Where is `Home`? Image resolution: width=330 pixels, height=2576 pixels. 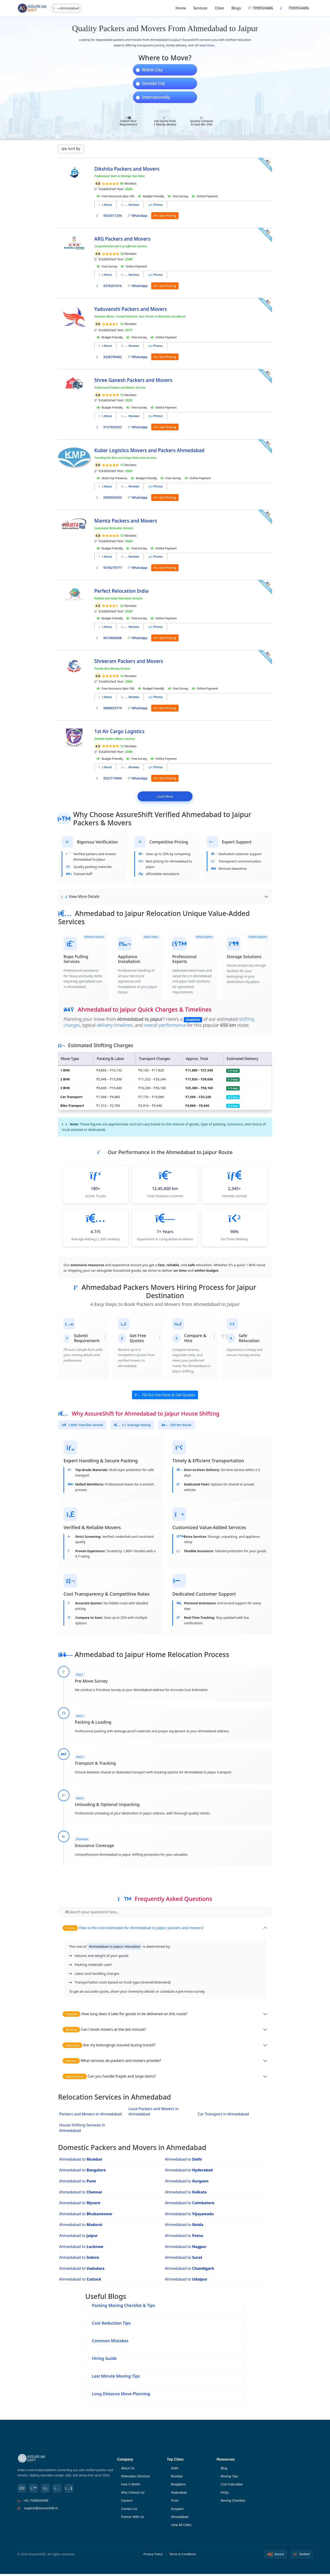 Home is located at coordinates (181, 8).